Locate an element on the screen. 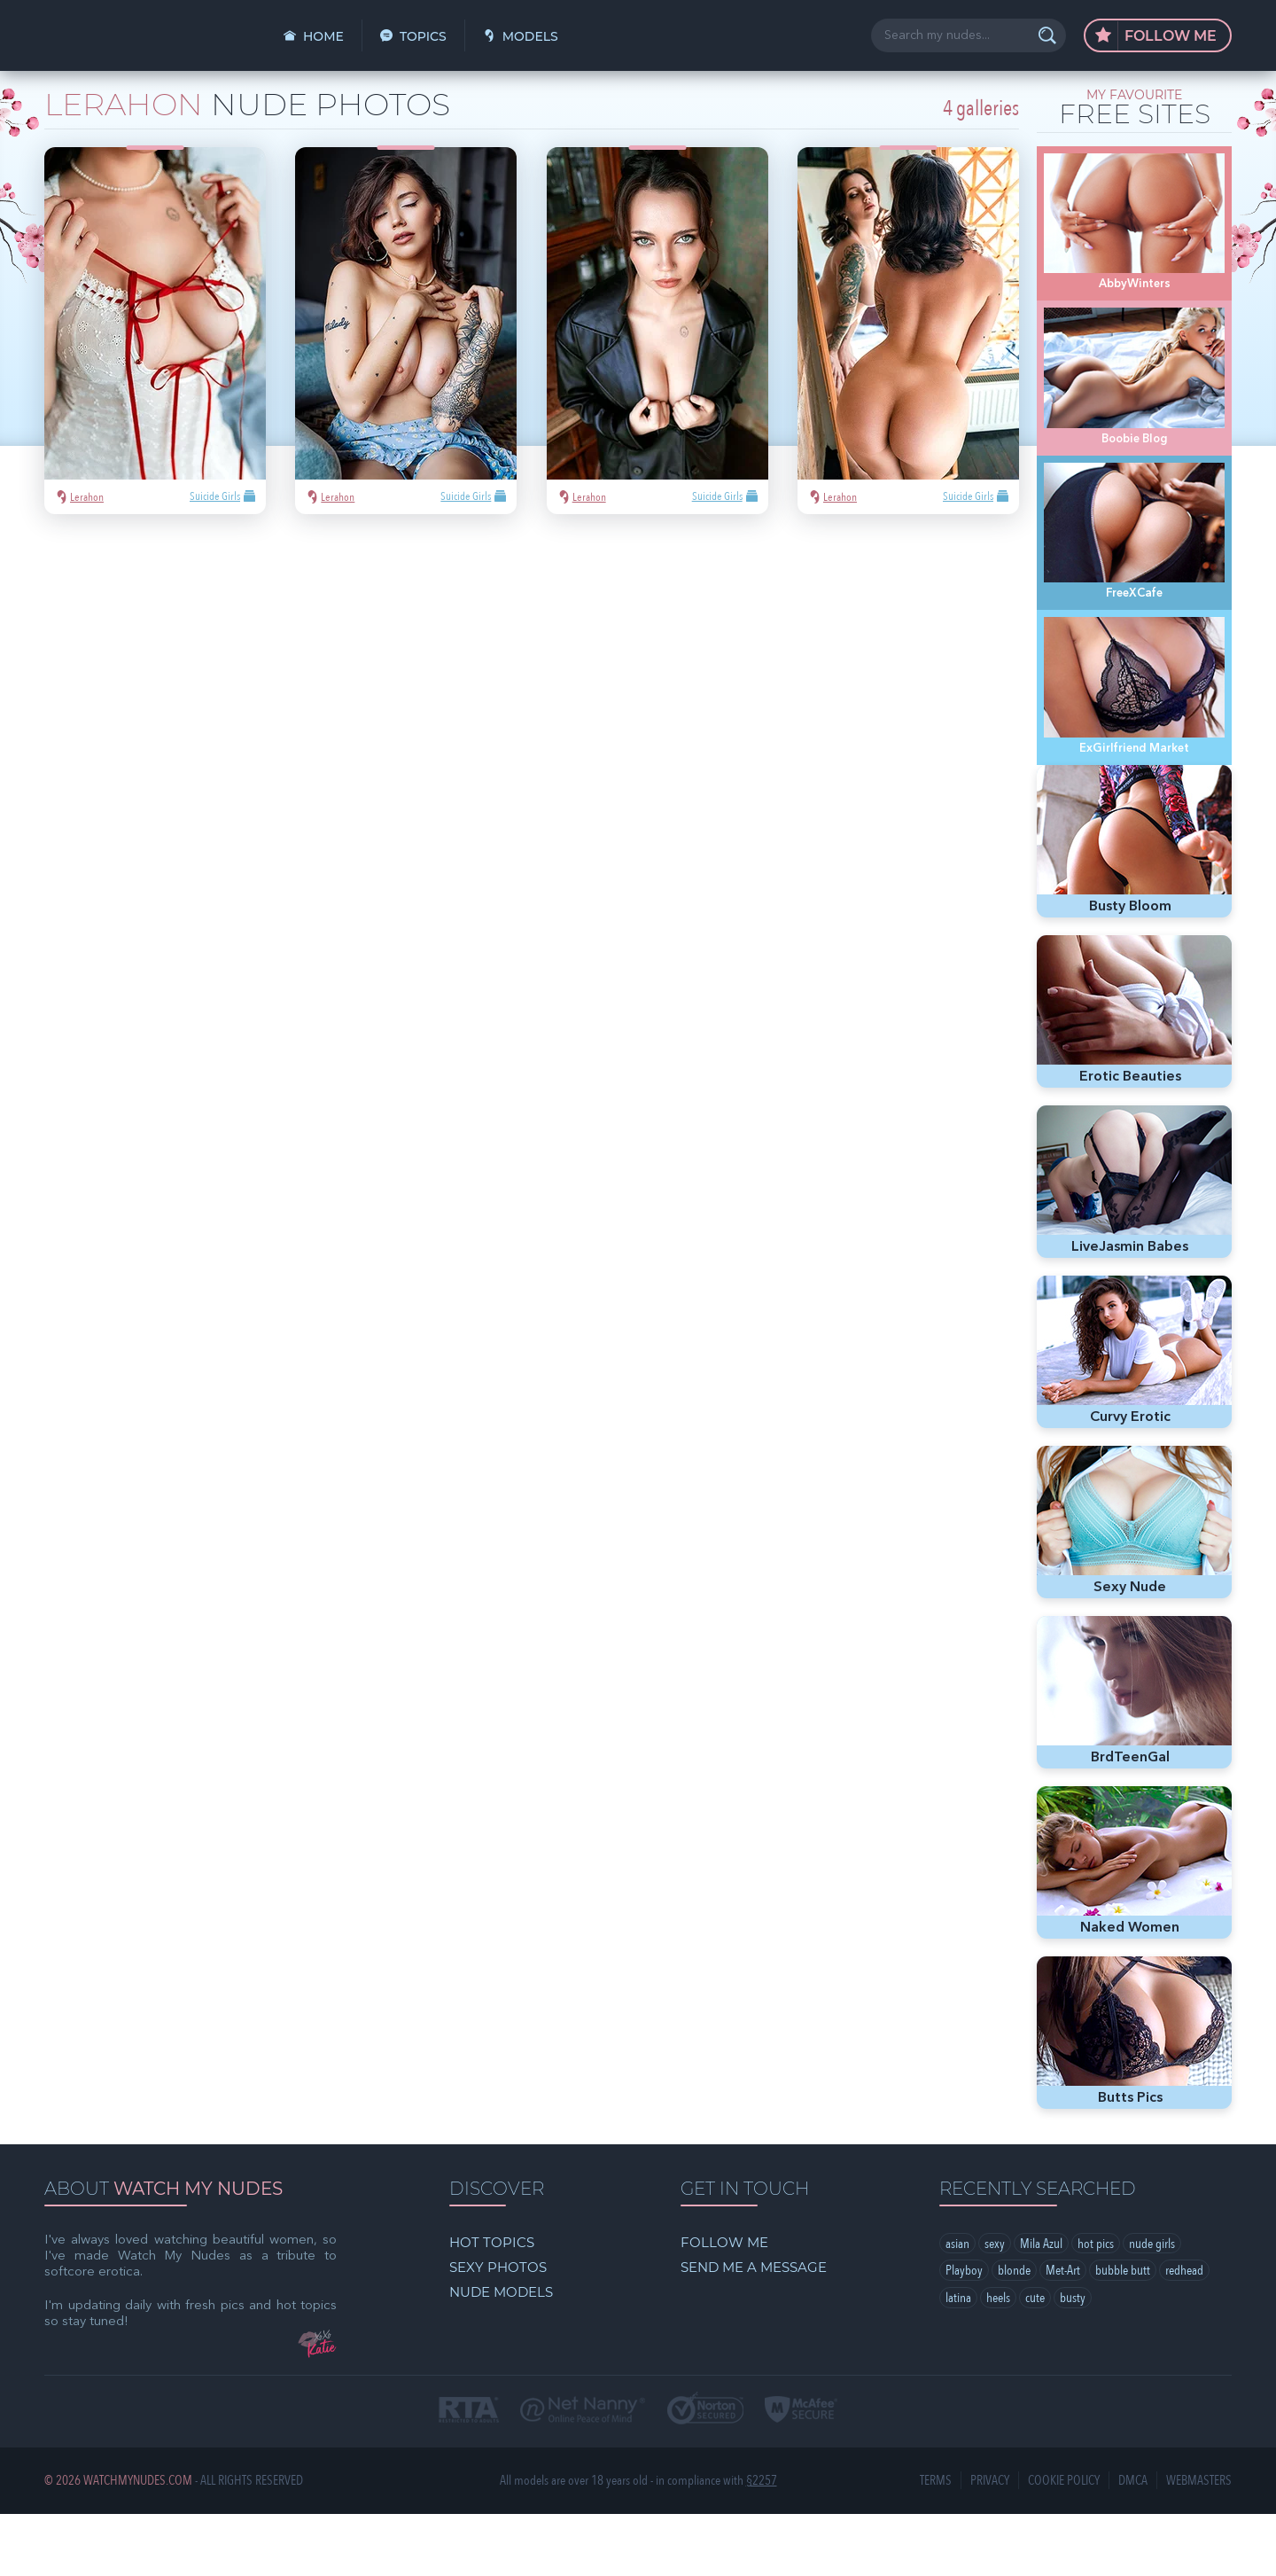 This screenshot has width=1276, height=2576. blonde is located at coordinates (1014, 2333).